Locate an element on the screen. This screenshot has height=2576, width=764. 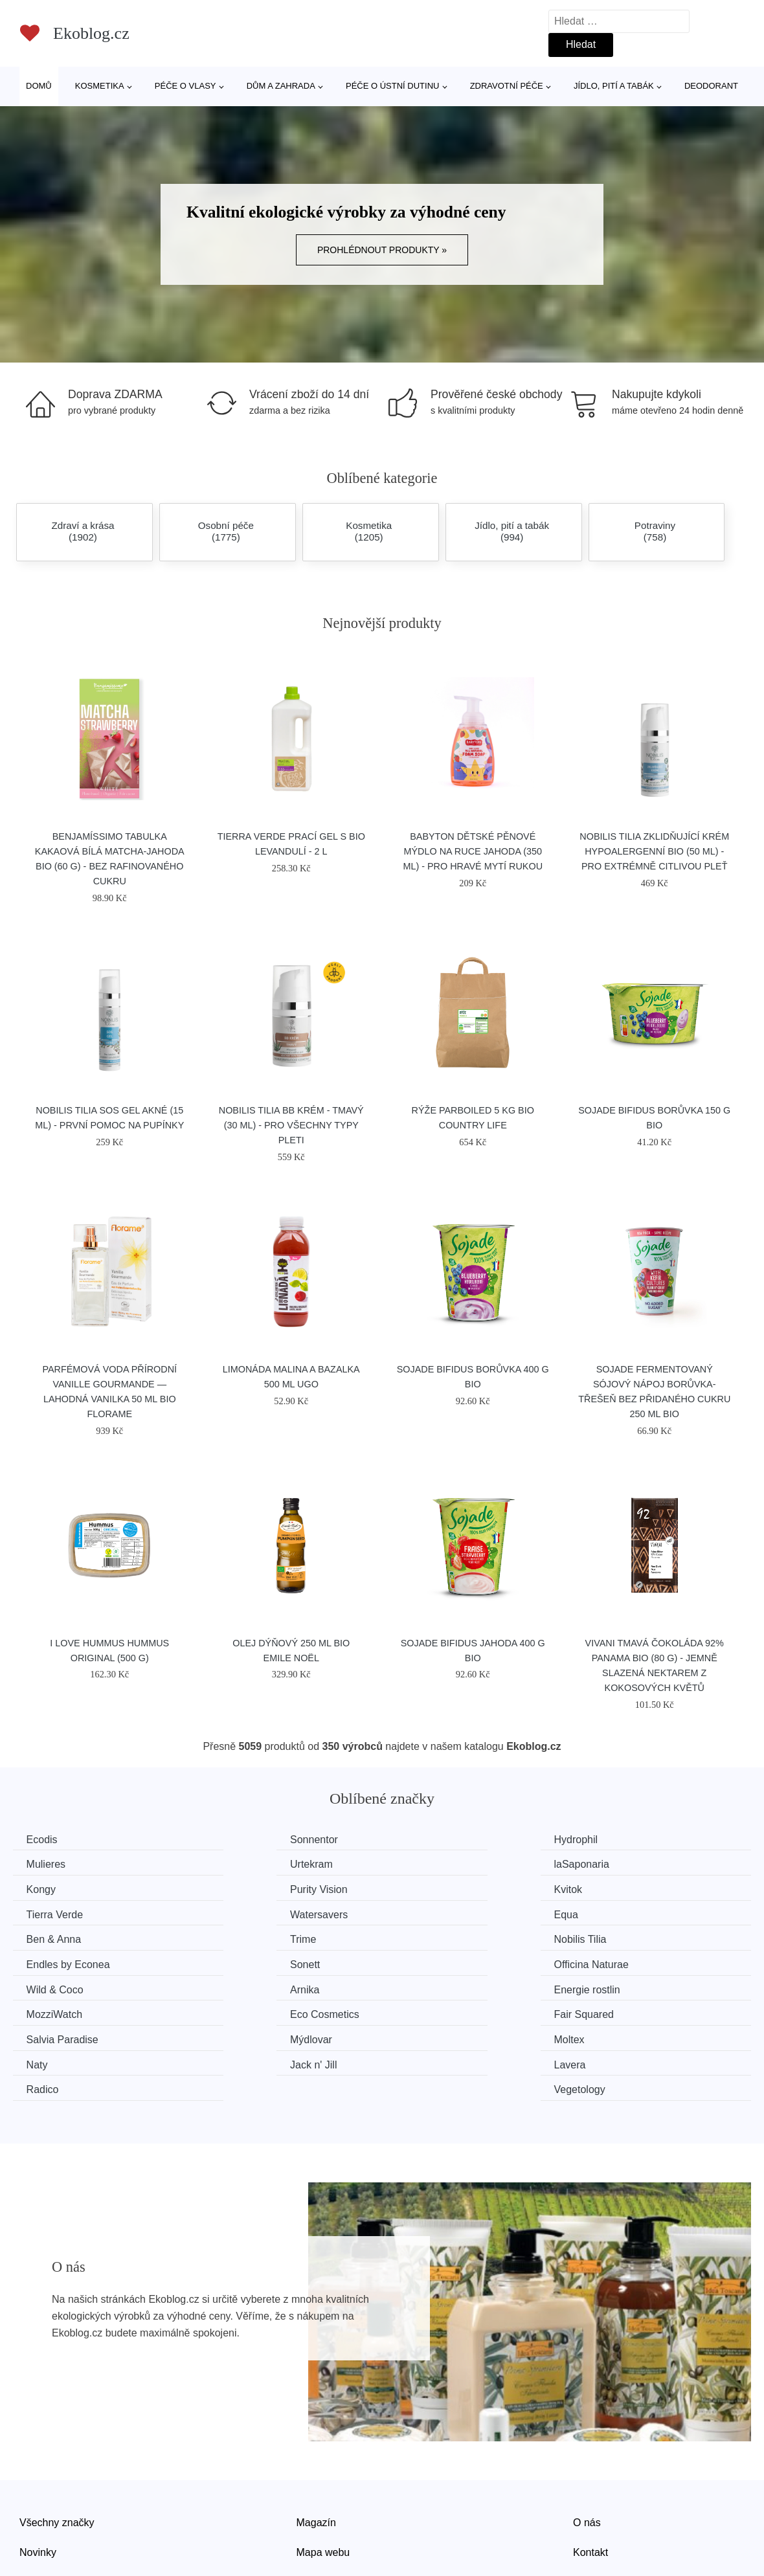
Radico is located at coordinates (424, 2009).